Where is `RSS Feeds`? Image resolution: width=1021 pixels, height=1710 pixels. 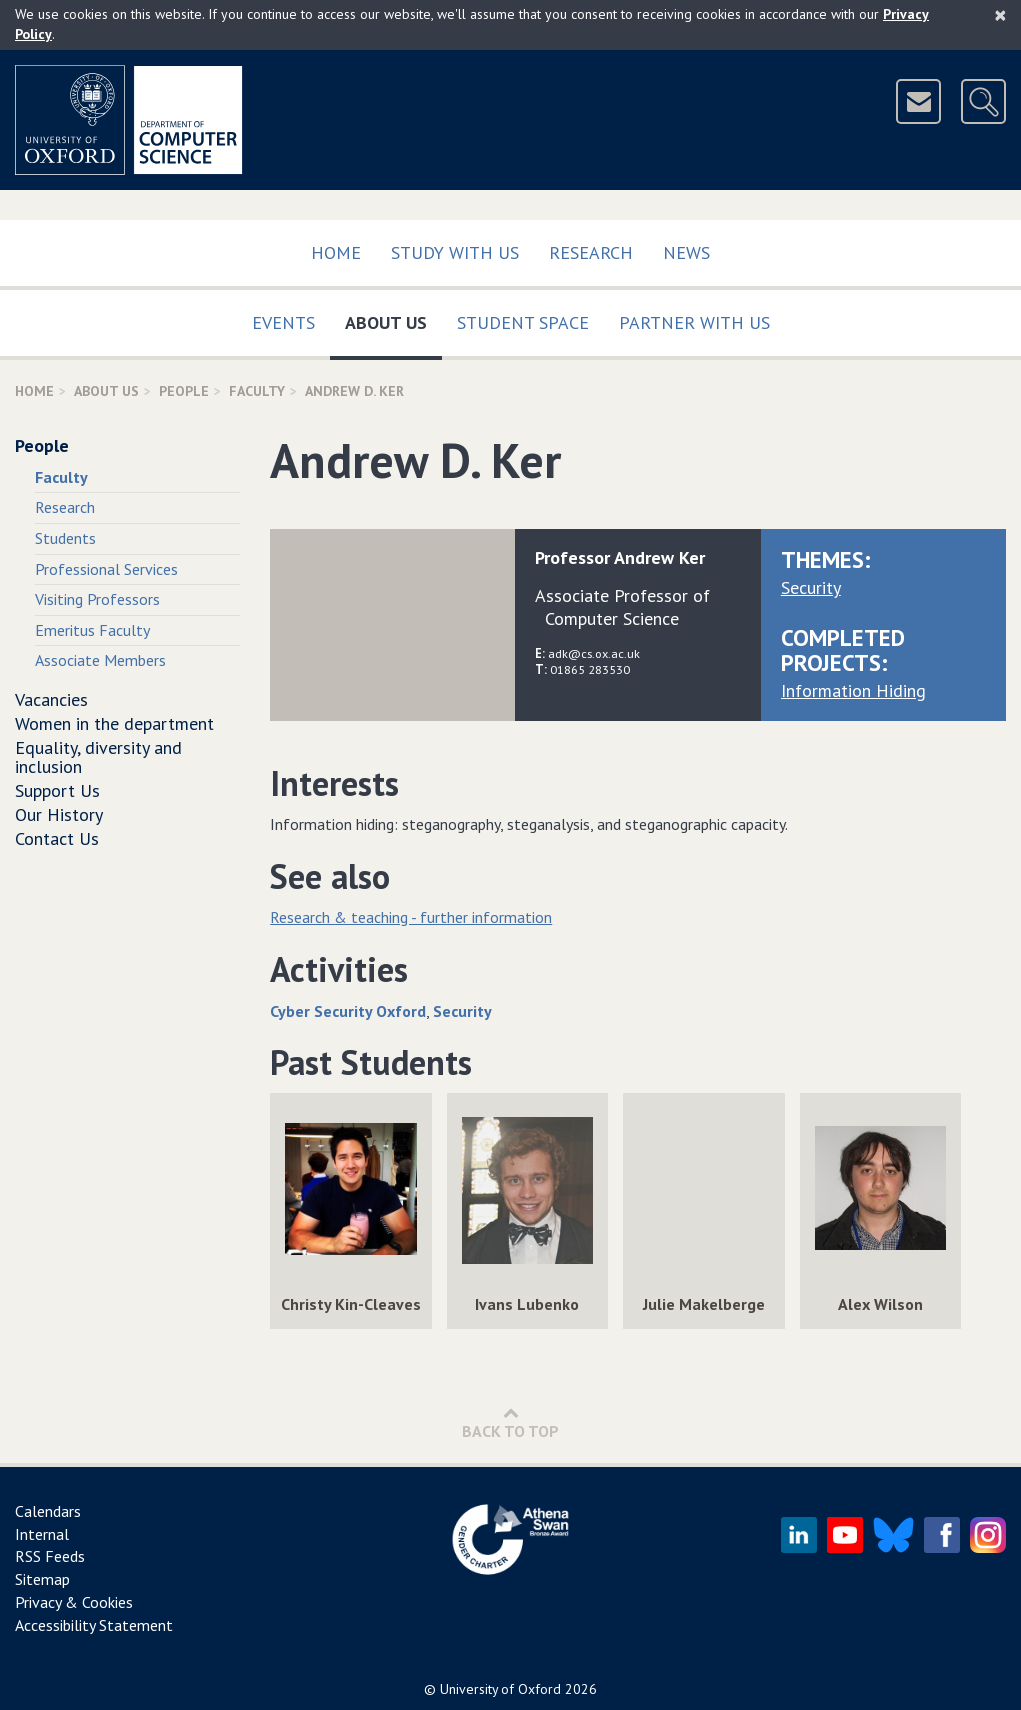 RSS Feeds is located at coordinates (50, 1556).